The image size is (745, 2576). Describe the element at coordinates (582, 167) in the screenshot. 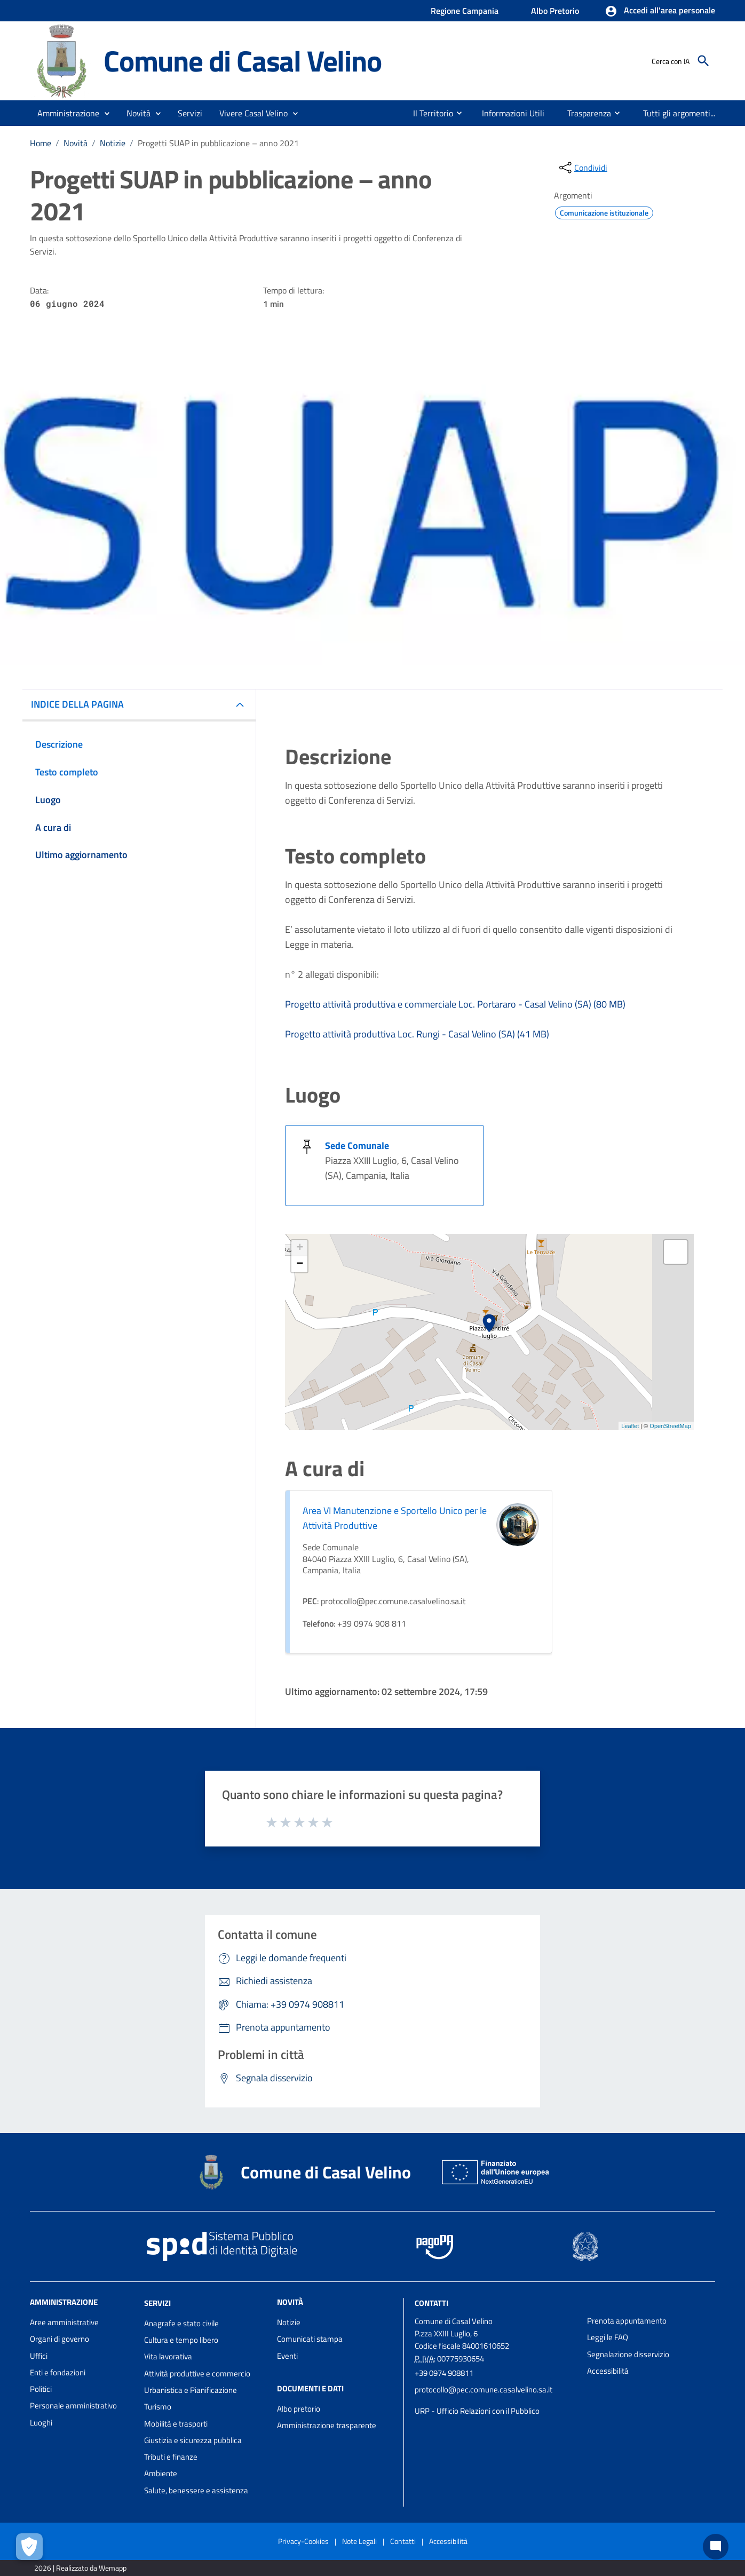

I see `[condividi sui social]` at that location.